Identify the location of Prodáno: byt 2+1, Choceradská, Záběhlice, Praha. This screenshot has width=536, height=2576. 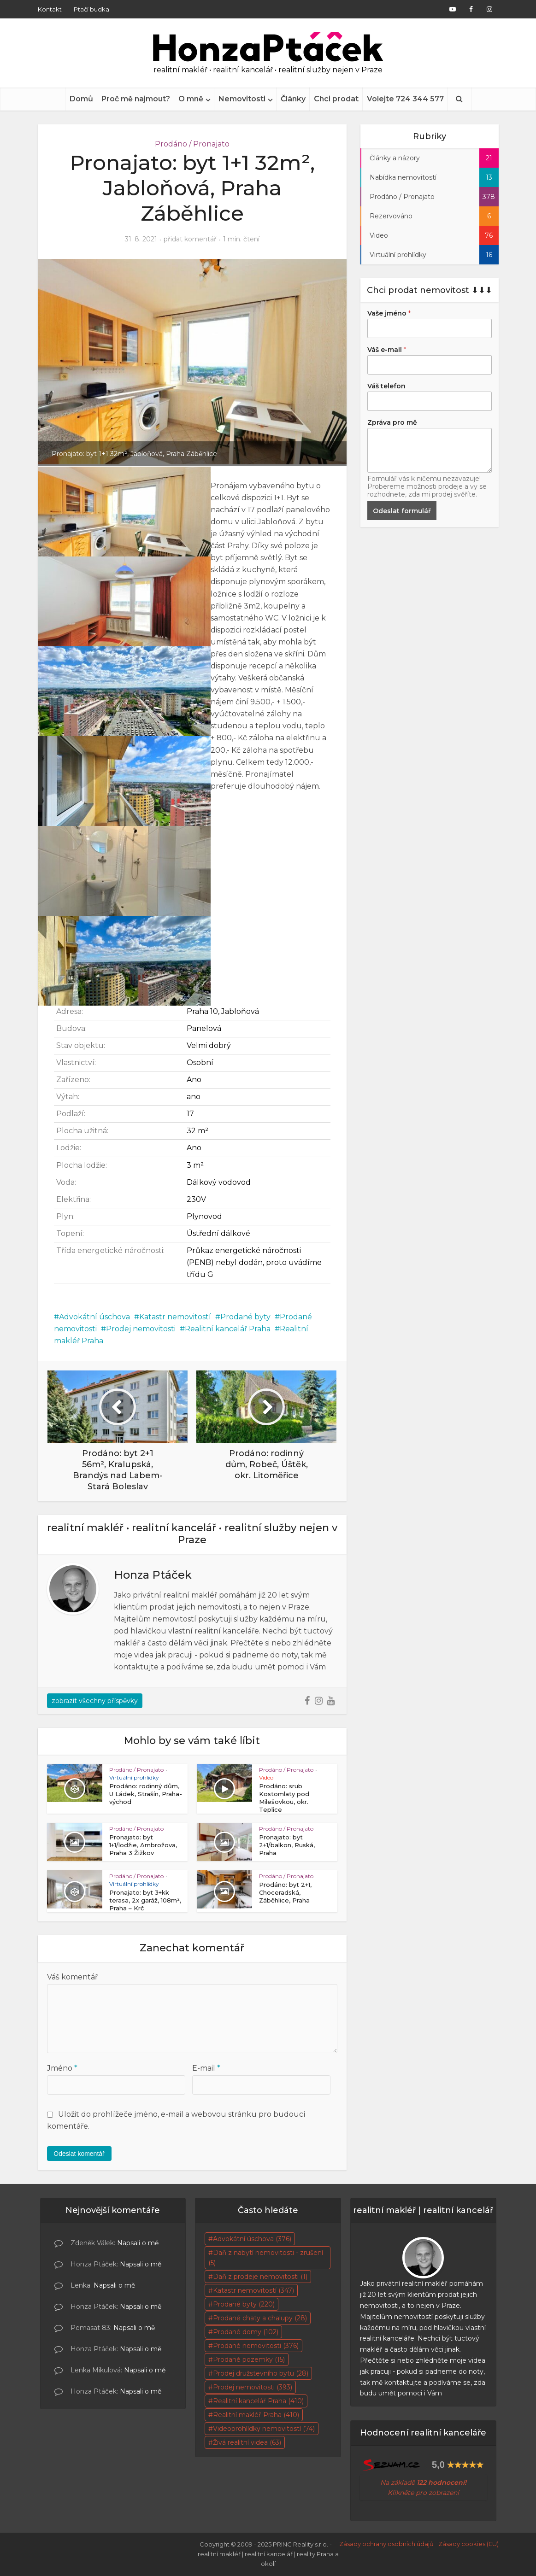
(285, 1892).